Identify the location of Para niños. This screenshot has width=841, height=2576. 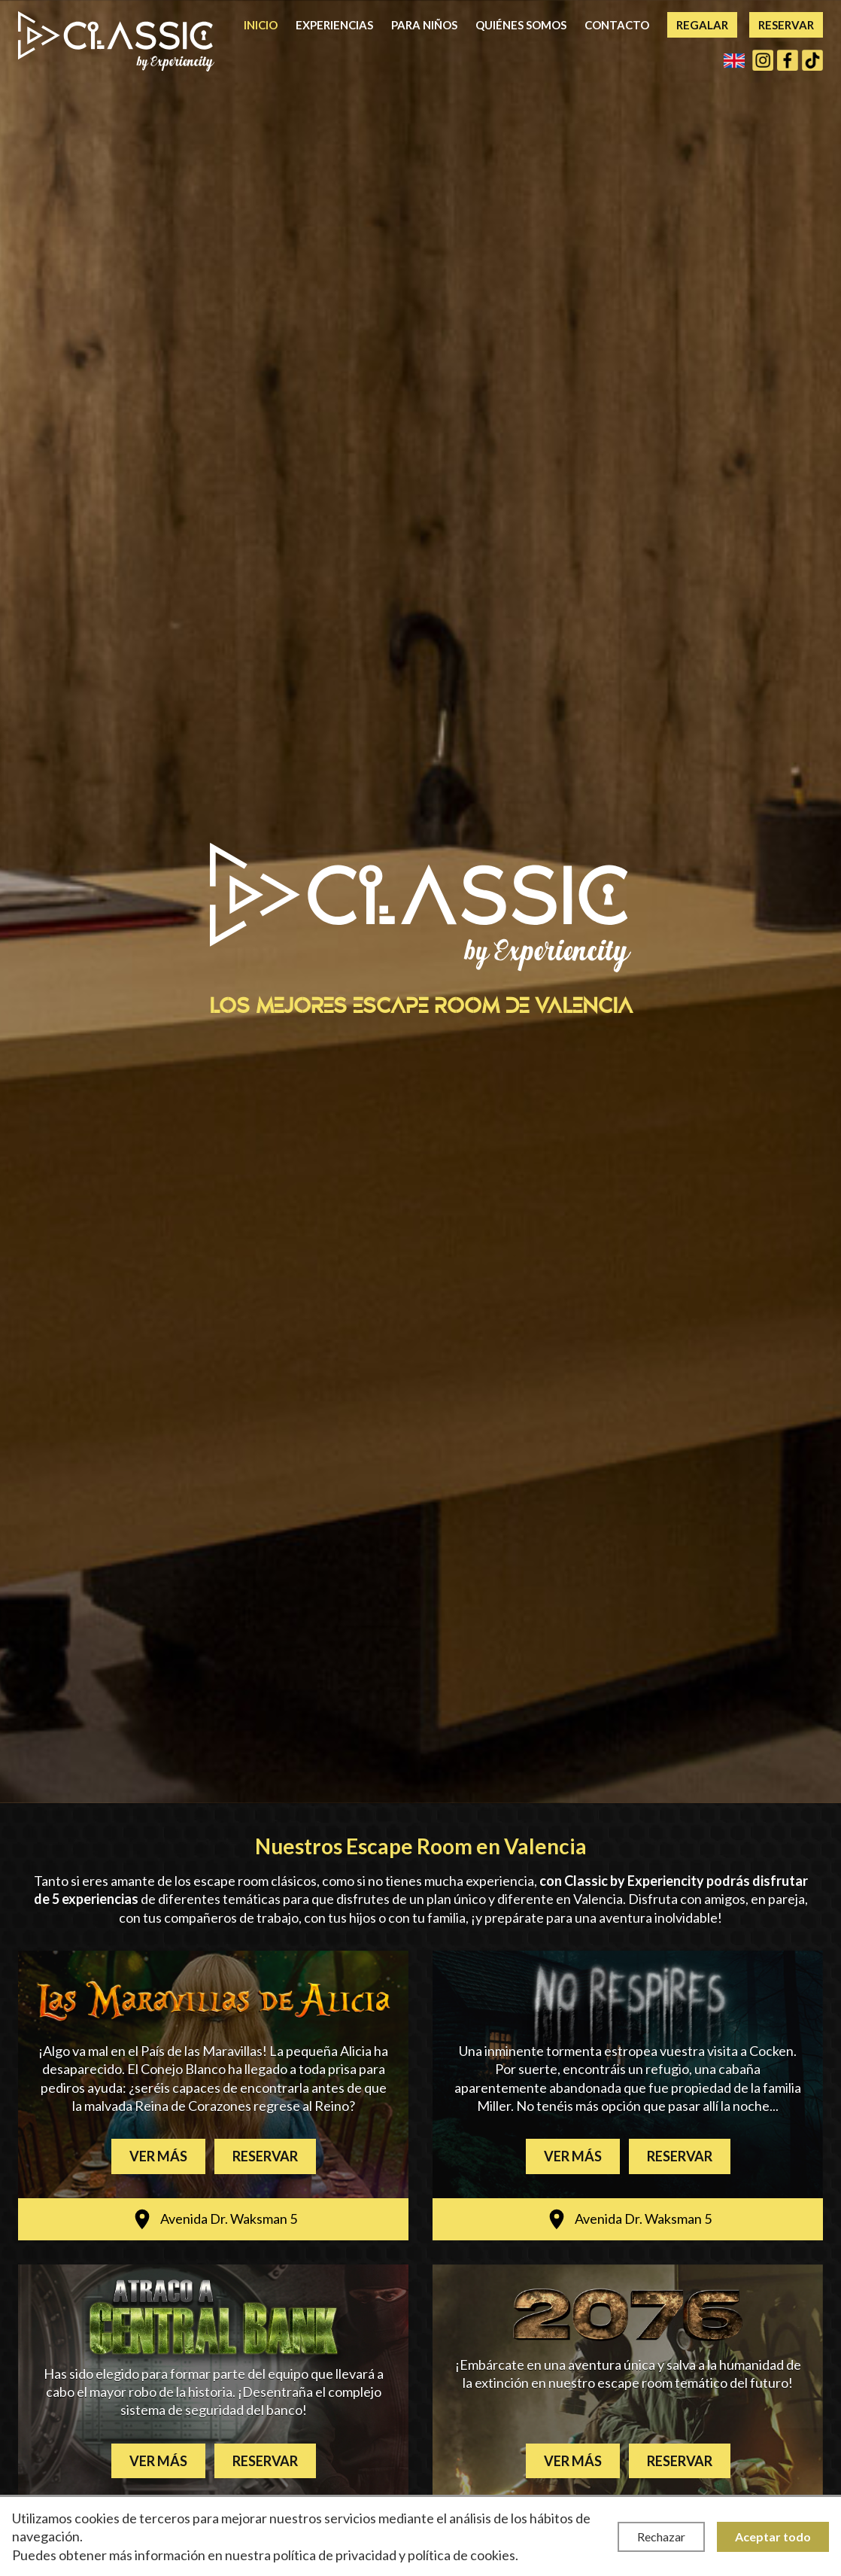
(424, 25).